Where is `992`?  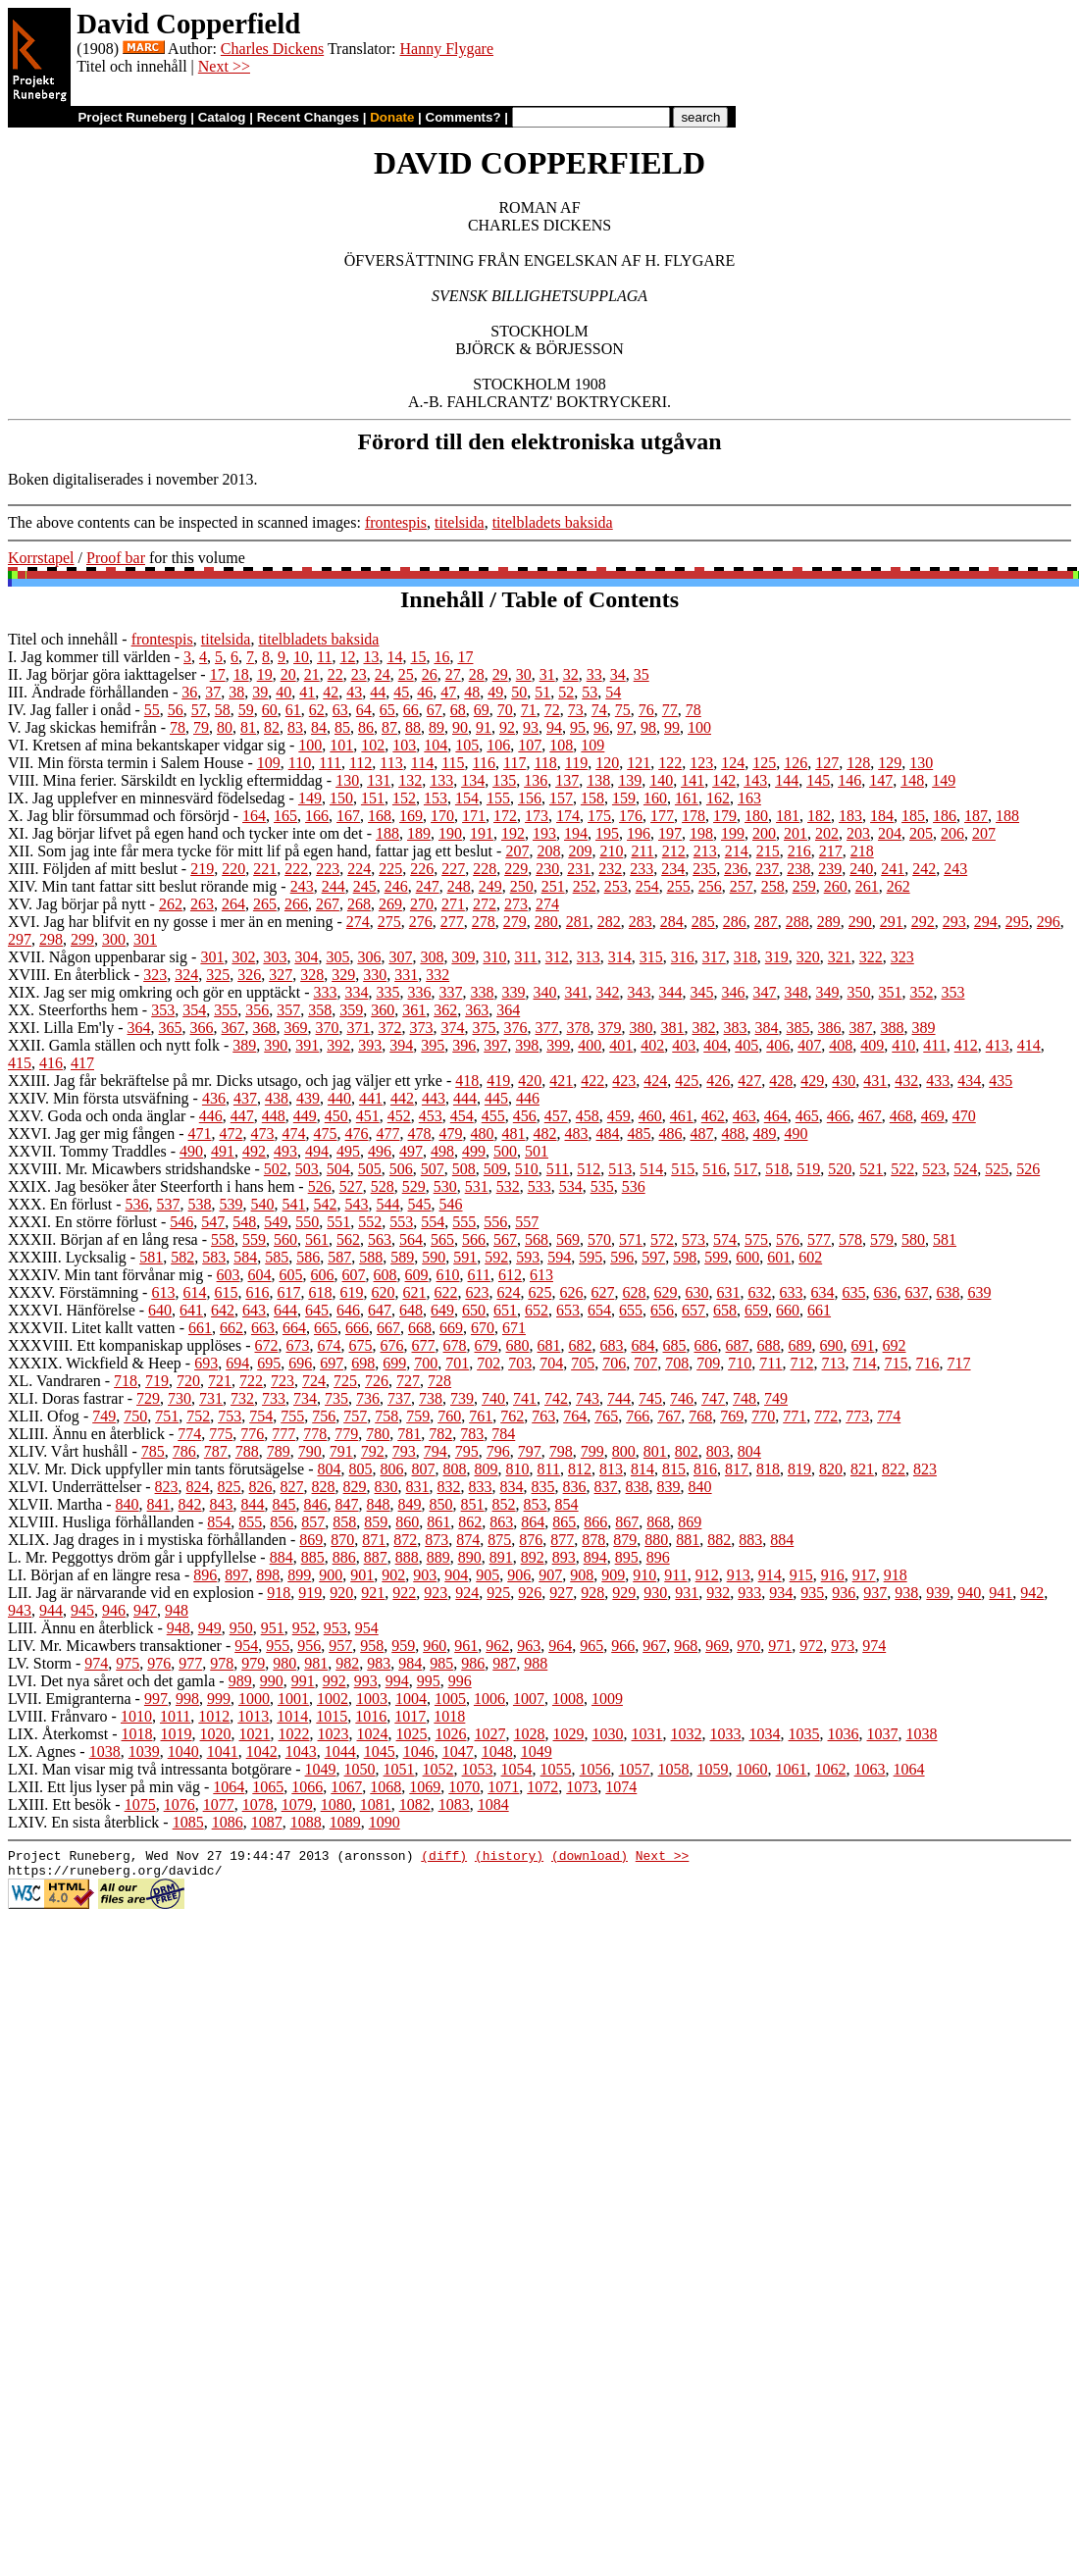 992 is located at coordinates (334, 1681).